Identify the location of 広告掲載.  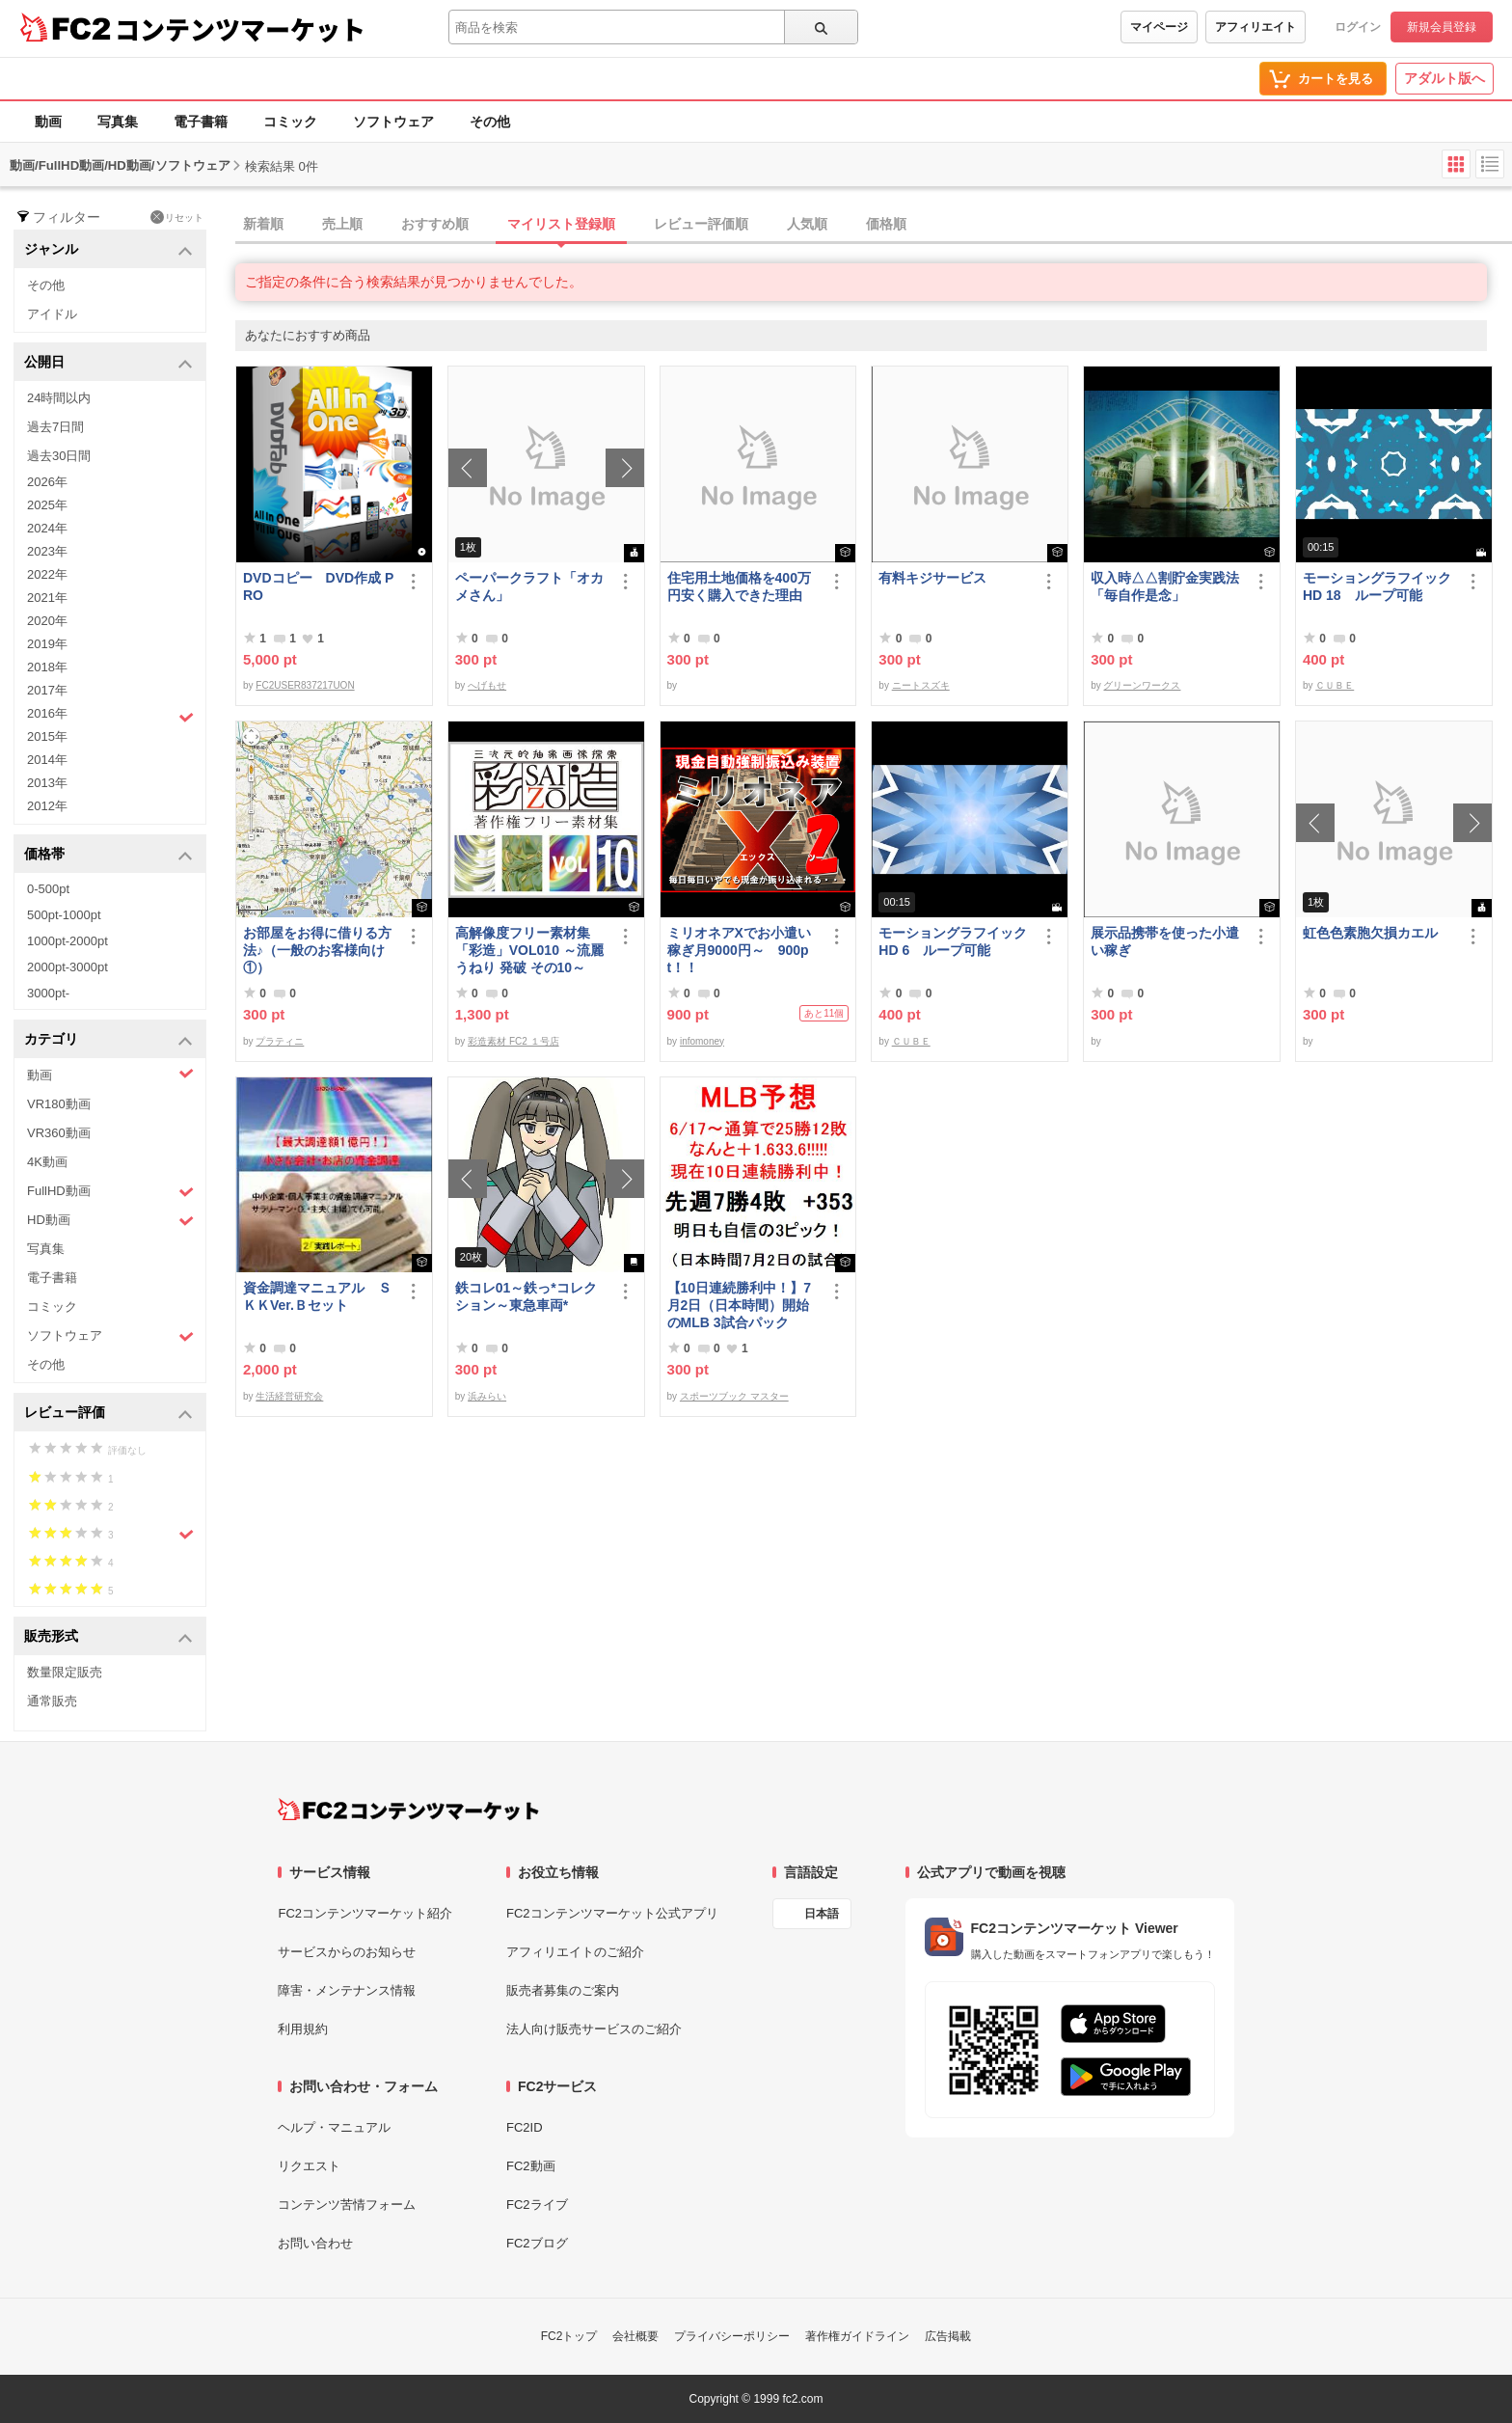
(948, 2336).